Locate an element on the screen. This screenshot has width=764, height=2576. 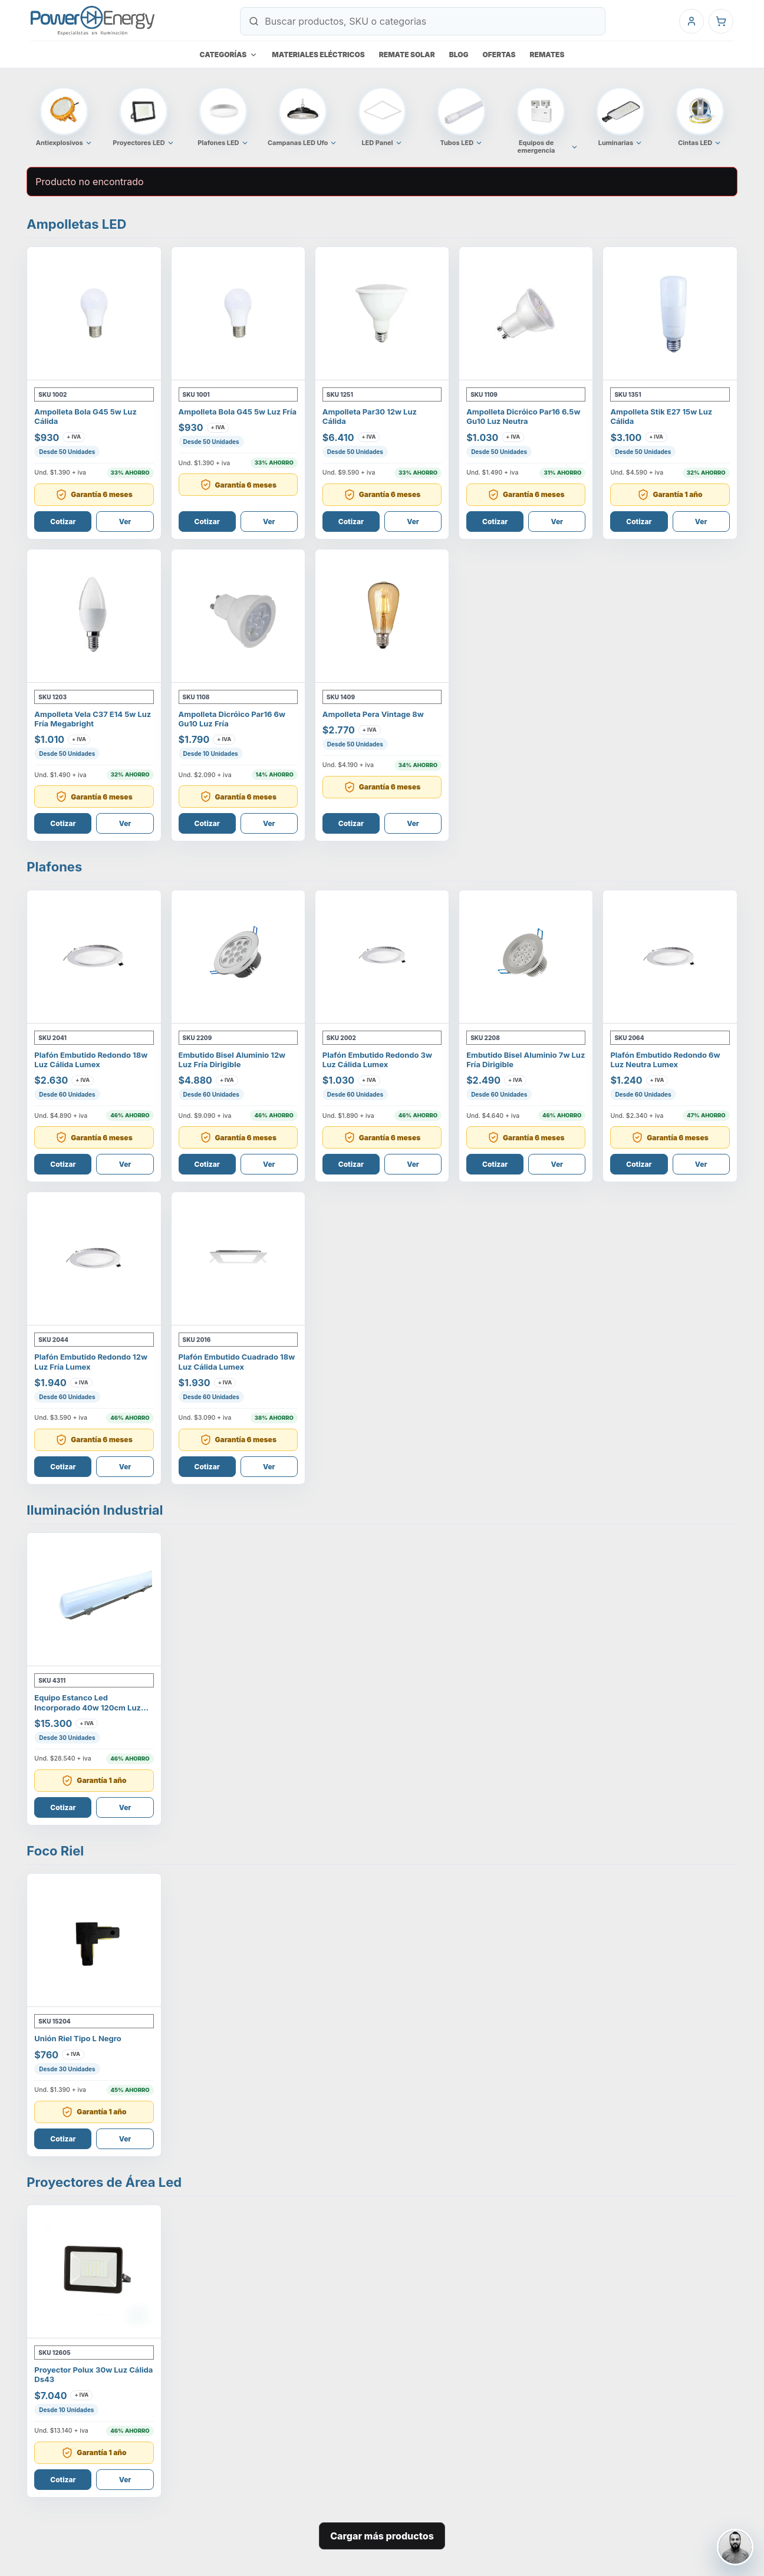
[Ver Plafón Embutido Redondo 18W Luz Cálida Lumex] is located at coordinates (93, 957).